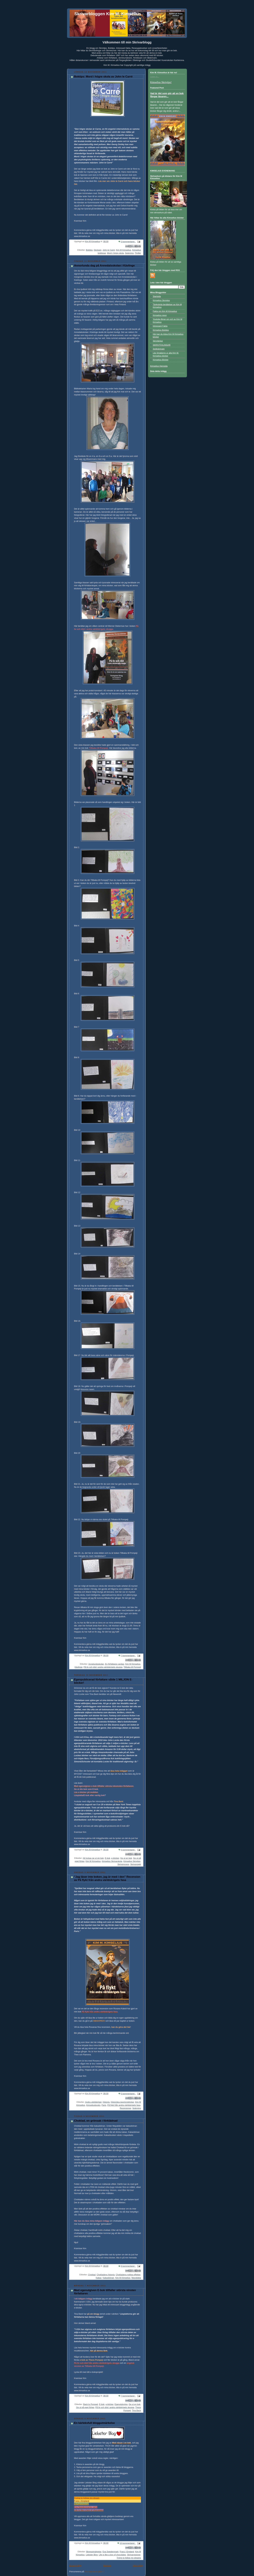 Image resolution: width=254 pixels, height=2576 pixels. I want to click on 10 kommentarer:, so click(128, 2543).